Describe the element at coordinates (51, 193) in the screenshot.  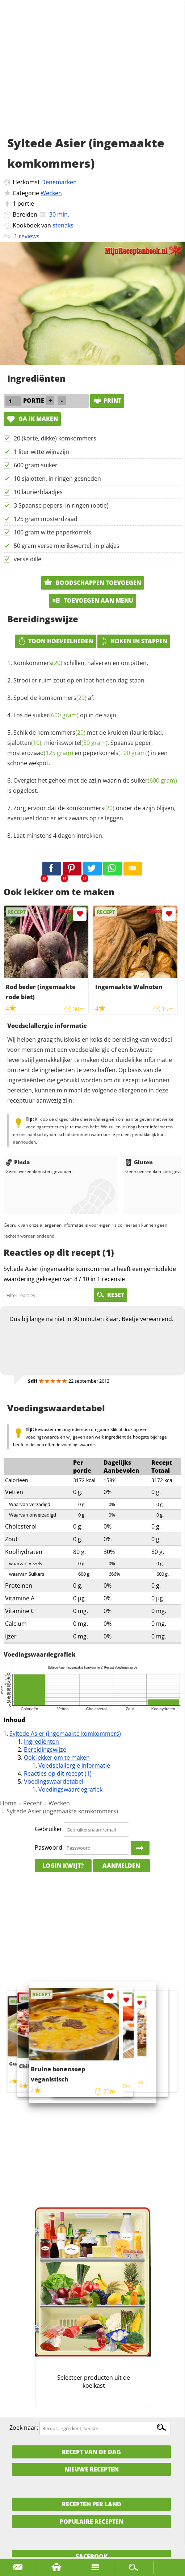
I see `Wecken` at that location.